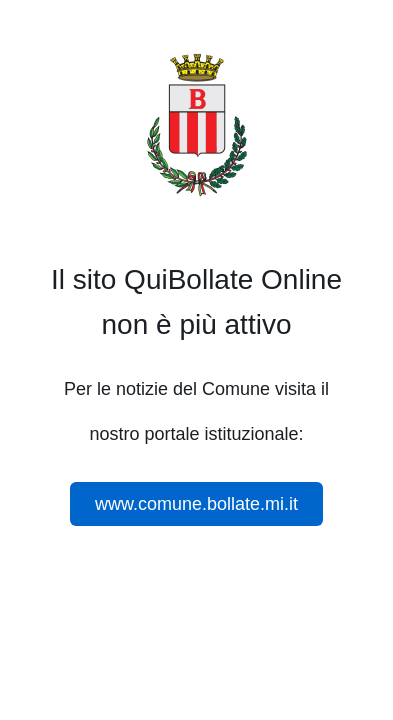 Image resolution: width=393 pixels, height=720 pixels. What do you see at coordinates (196, 504) in the screenshot?
I see `www.comune.bollate.mi.it` at bounding box center [196, 504].